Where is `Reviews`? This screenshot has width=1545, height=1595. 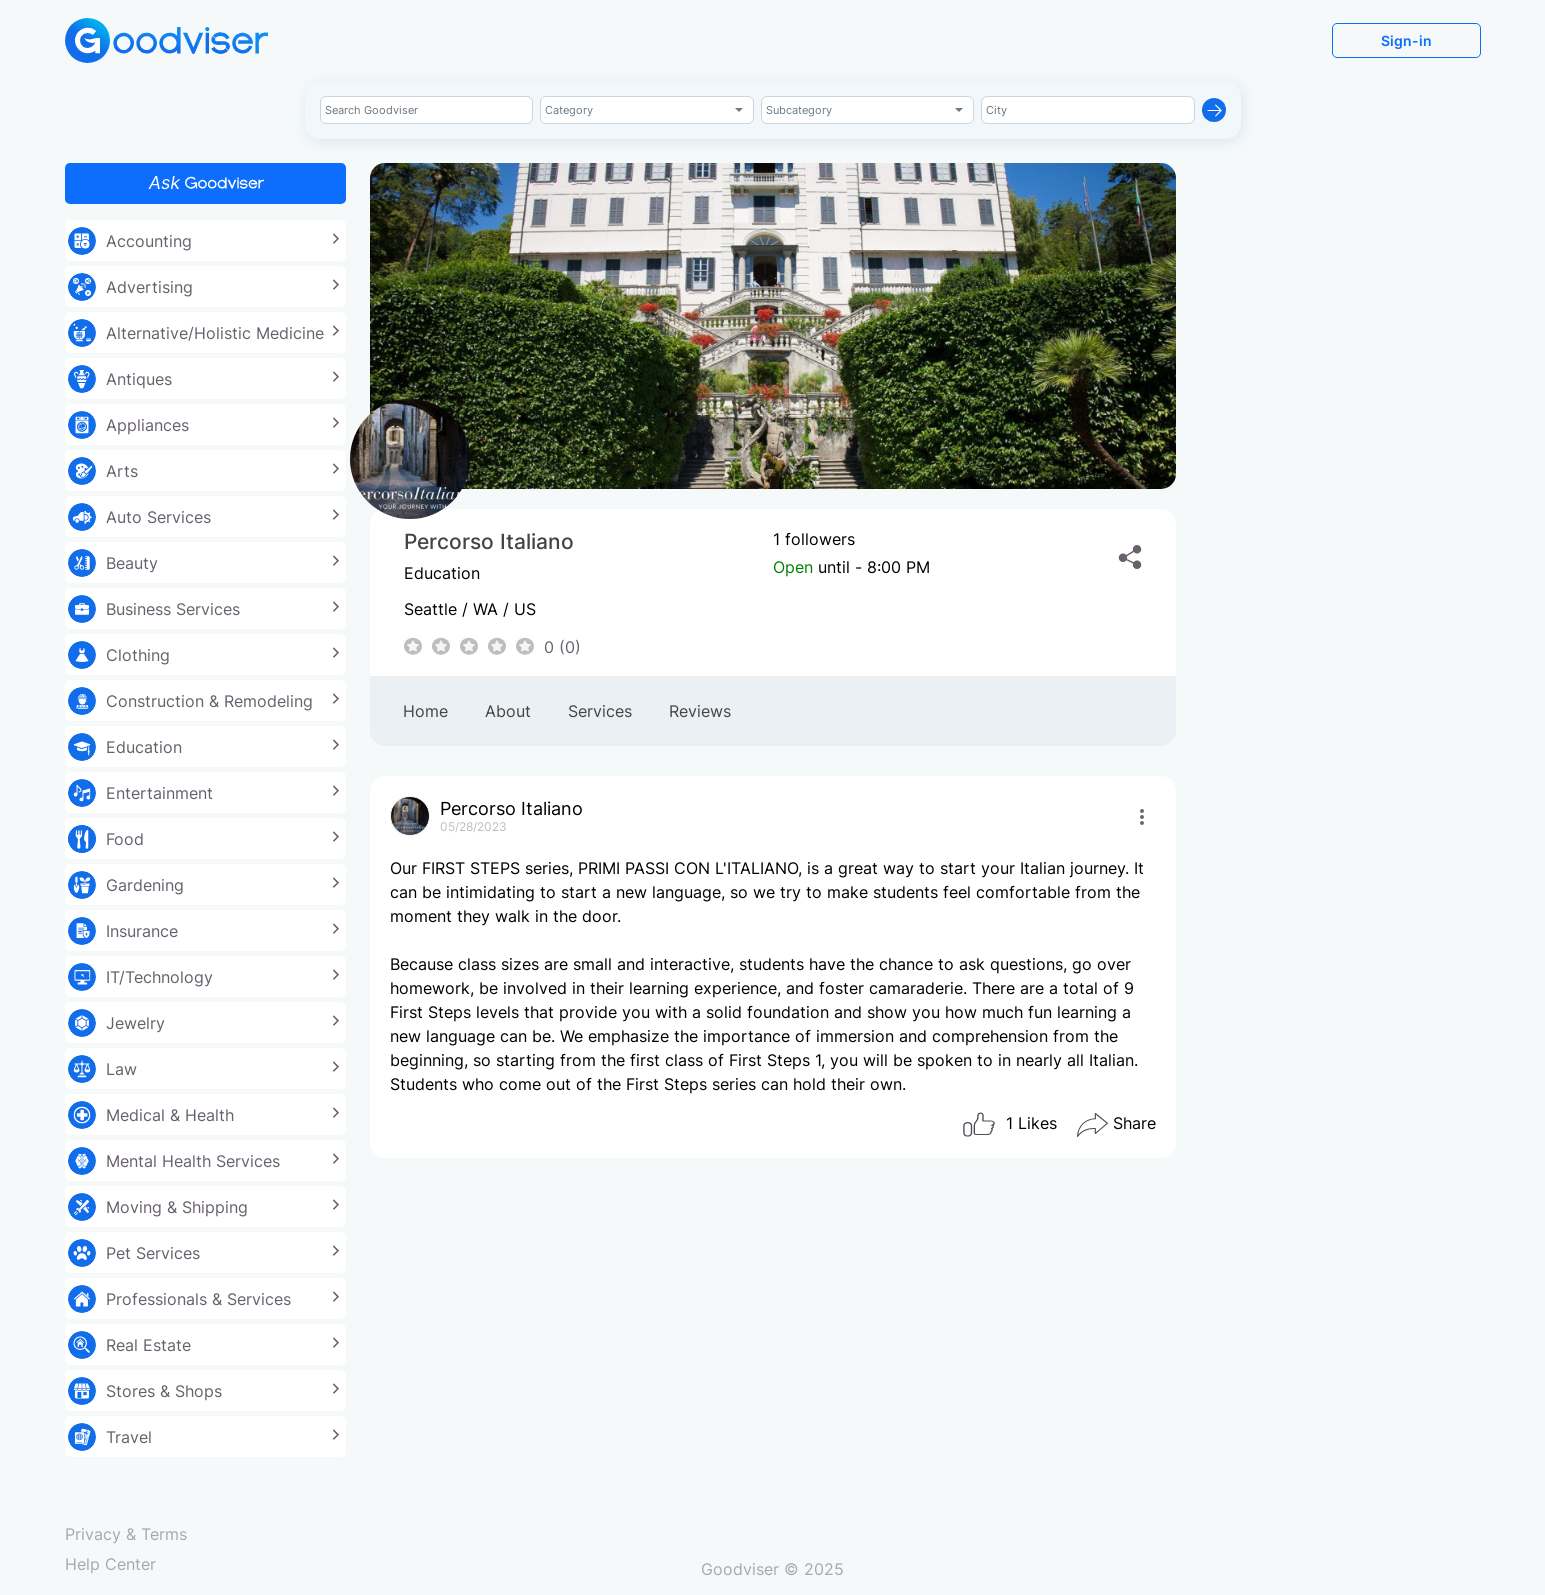
Reviews is located at coordinates (700, 711).